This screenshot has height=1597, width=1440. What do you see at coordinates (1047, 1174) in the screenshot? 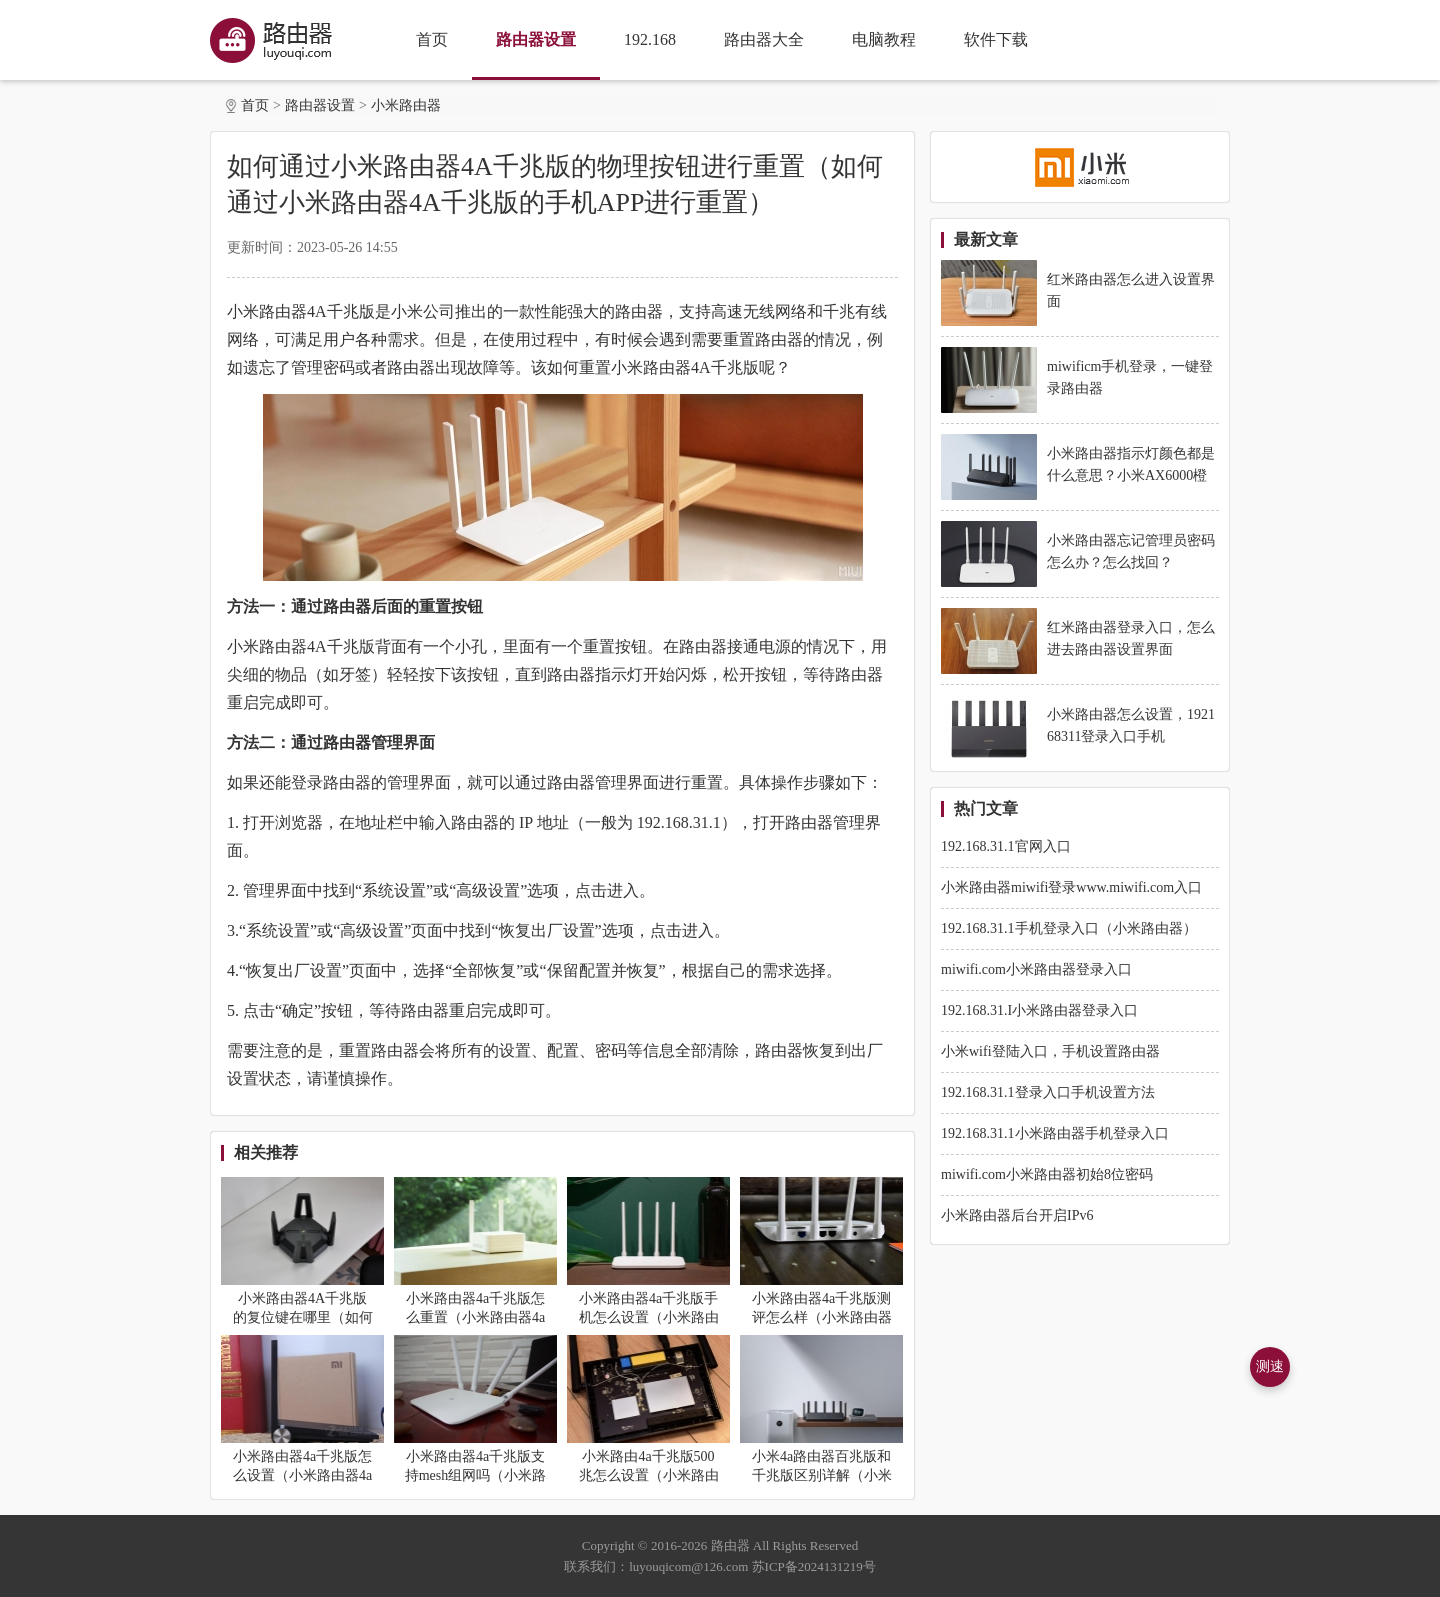
I see `miwifi.com小米路由器初始8位密码` at bounding box center [1047, 1174].